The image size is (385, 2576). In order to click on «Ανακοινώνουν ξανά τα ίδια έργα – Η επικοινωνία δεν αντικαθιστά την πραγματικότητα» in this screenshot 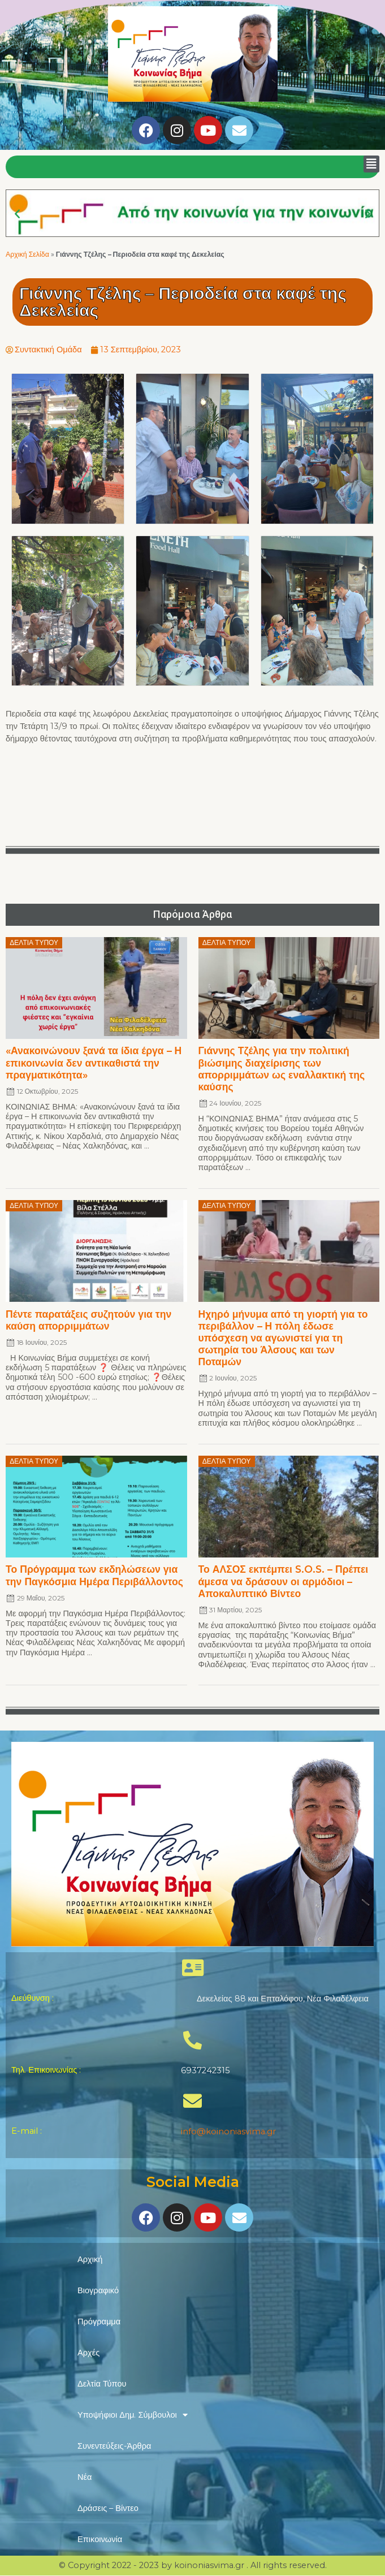, I will do `click(93, 1062)`.